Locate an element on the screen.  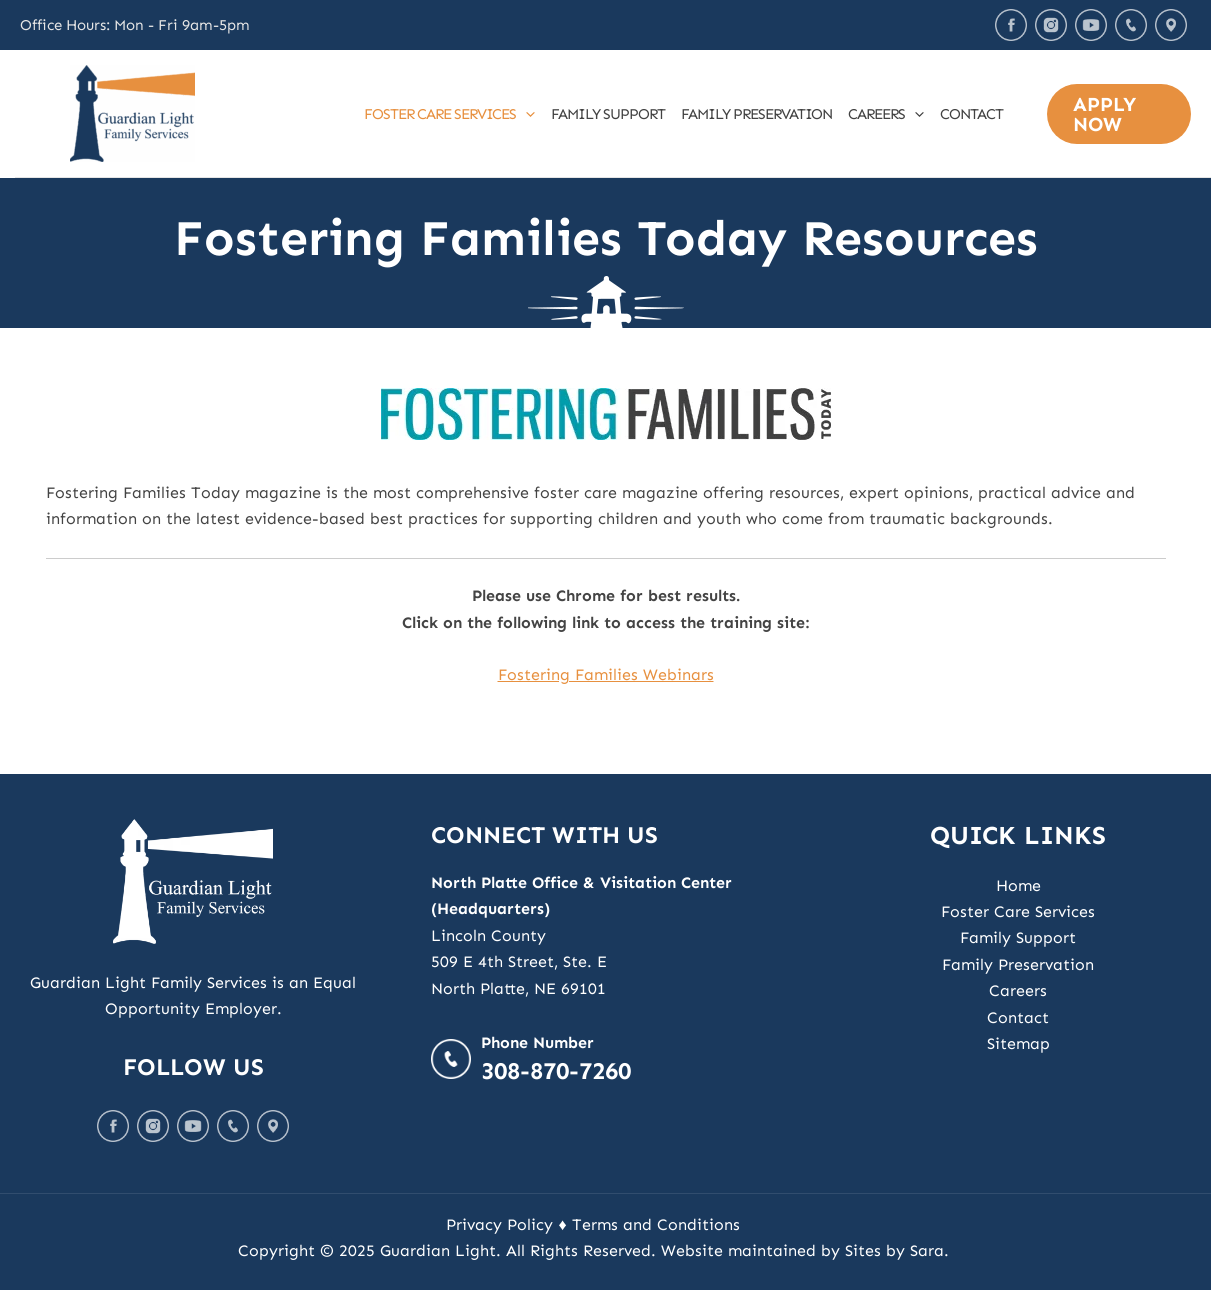
Facebook is located at coordinates (1011, 25).